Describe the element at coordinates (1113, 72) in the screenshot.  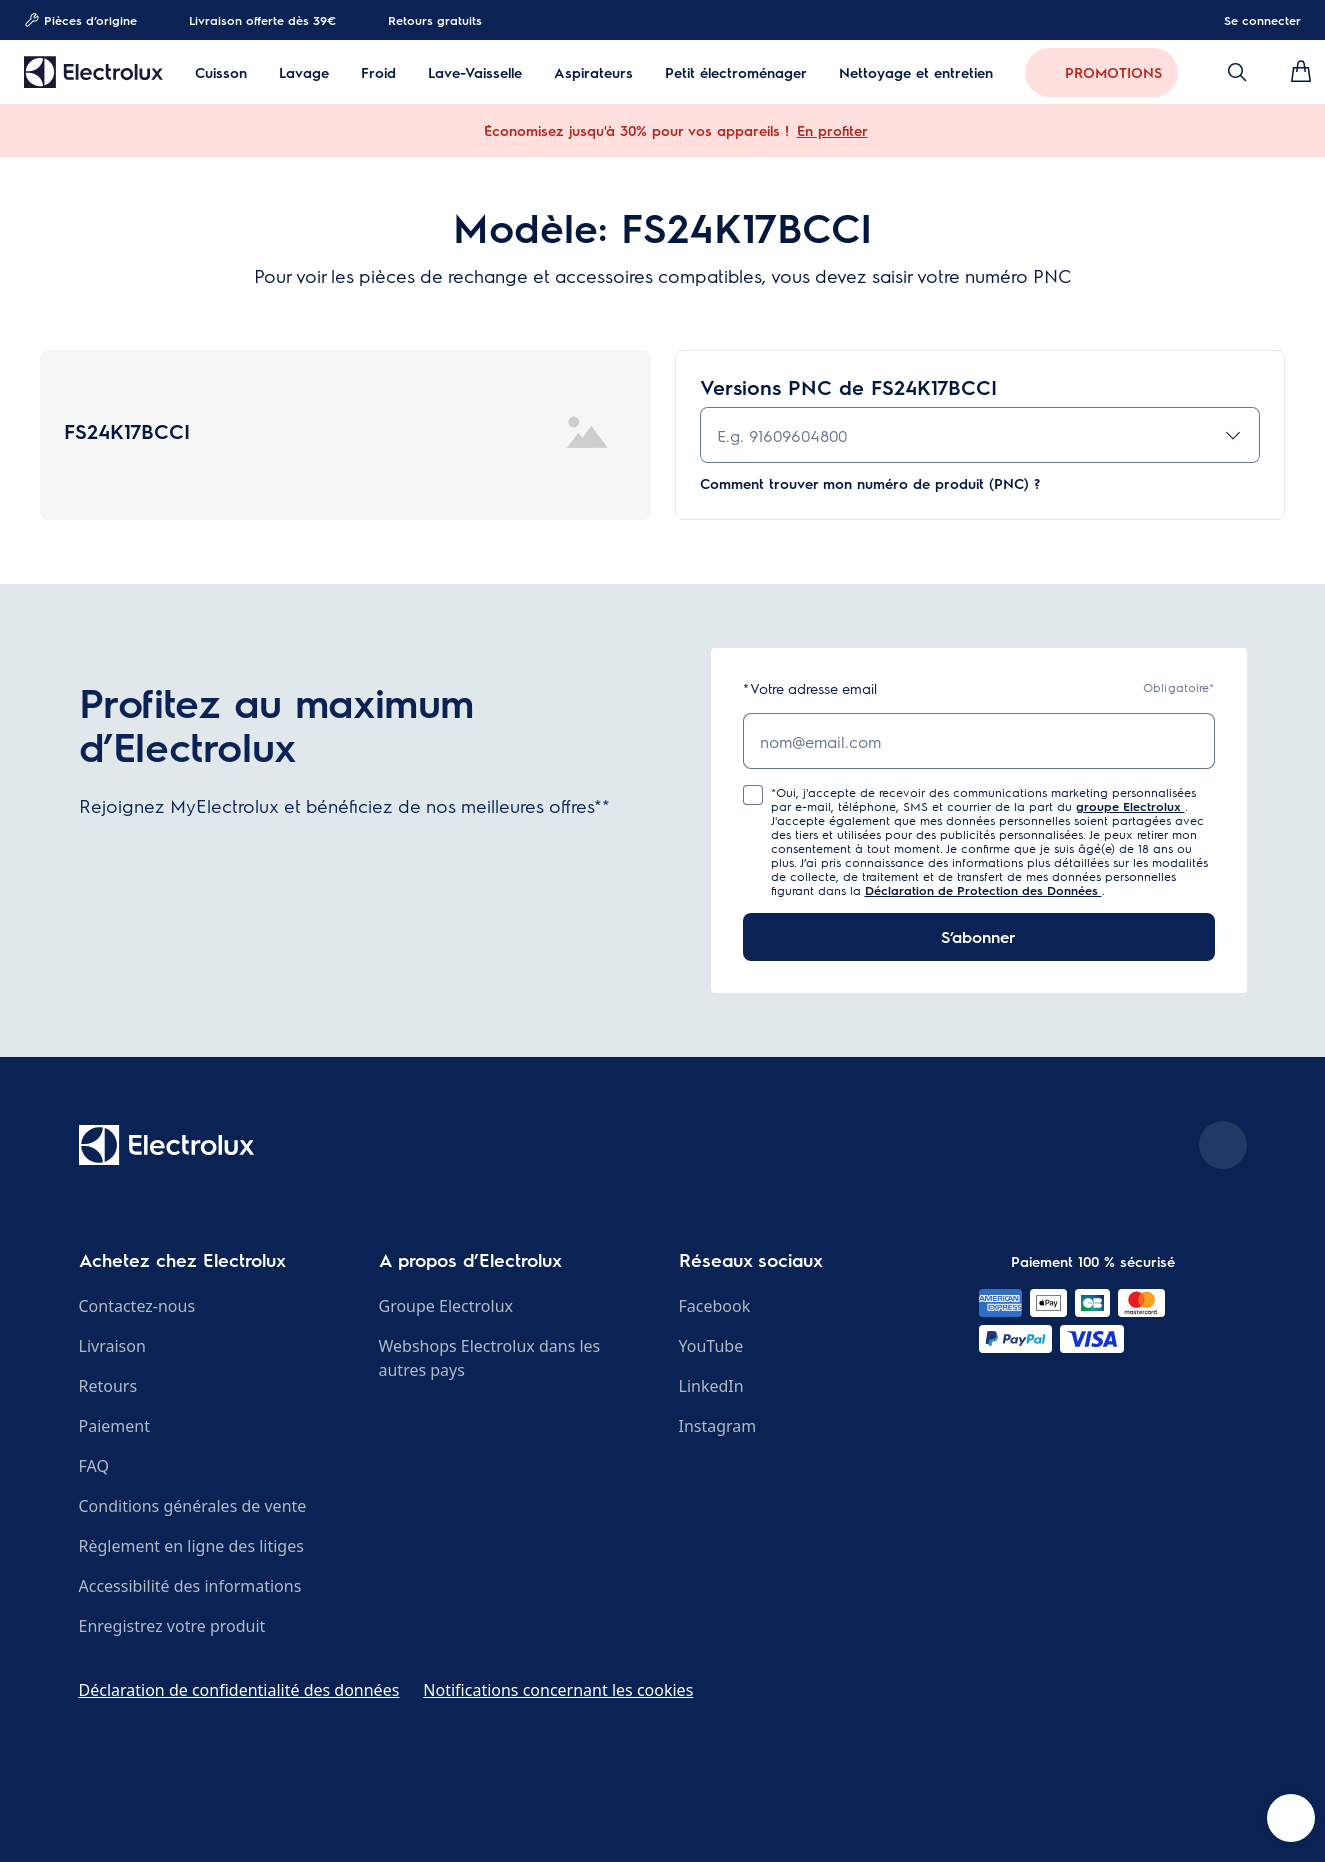
I see `PROMOTIONS` at that location.